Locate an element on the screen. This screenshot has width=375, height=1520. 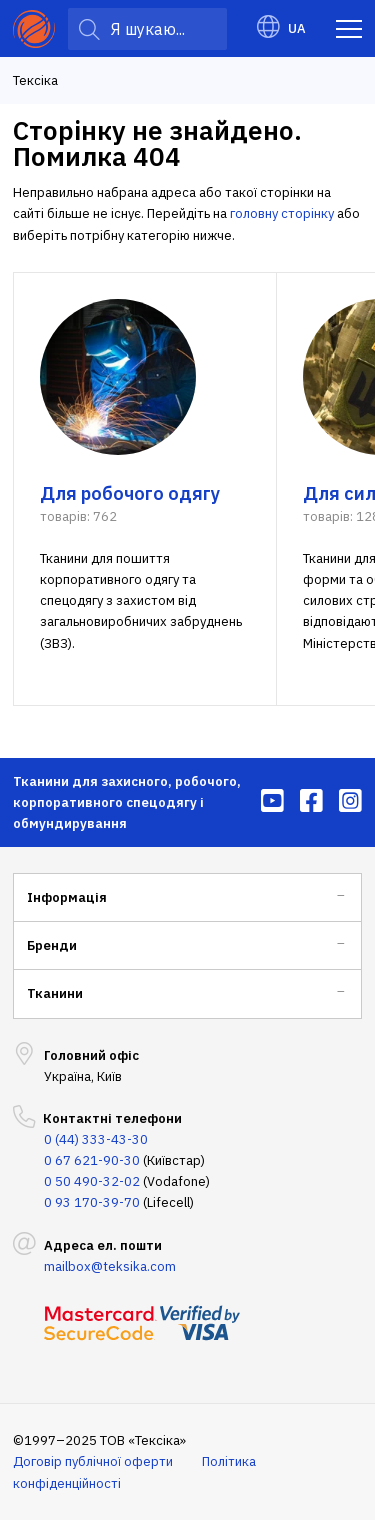
mailbox@teksika.com is located at coordinates (110, 1266).